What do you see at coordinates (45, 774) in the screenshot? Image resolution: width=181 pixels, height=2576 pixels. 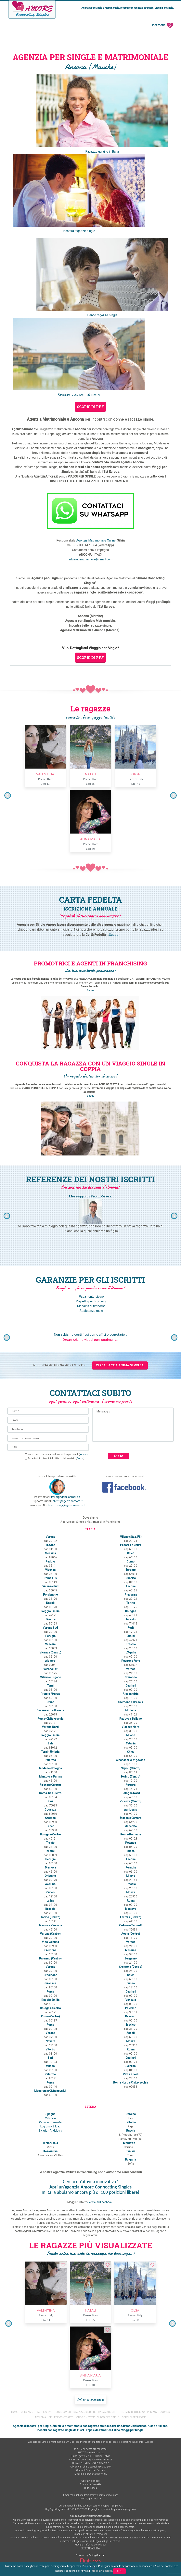 I see `VALENTINA` at bounding box center [45, 774].